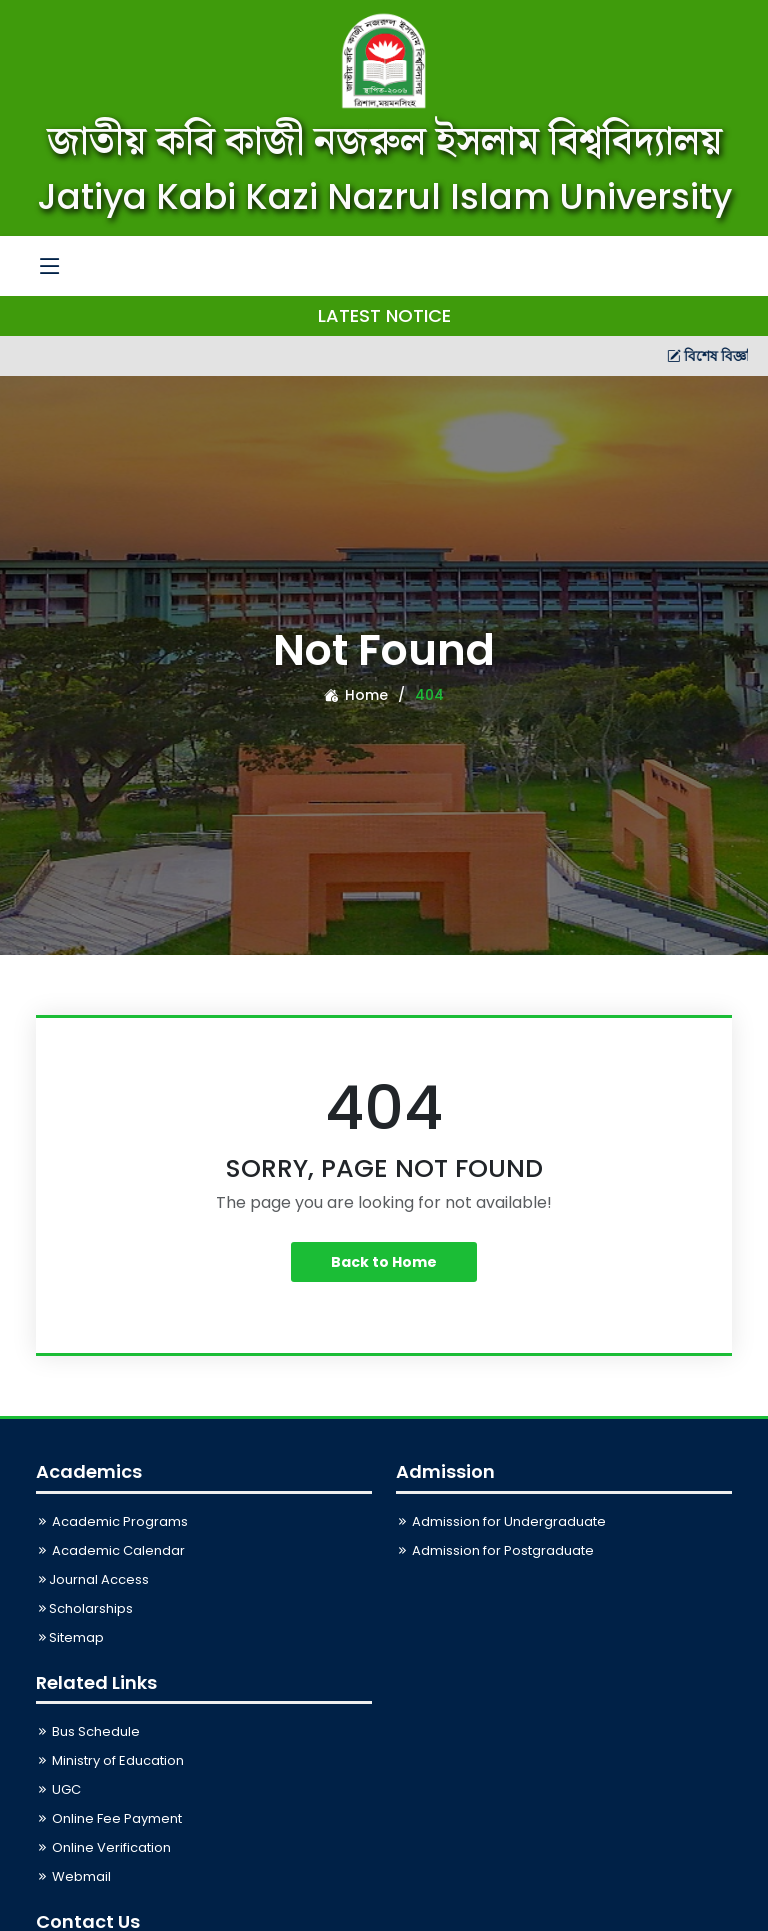 The height and width of the screenshot is (1931, 768). Describe the element at coordinates (384, 1262) in the screenshot. I see `Back to Home` at that location.